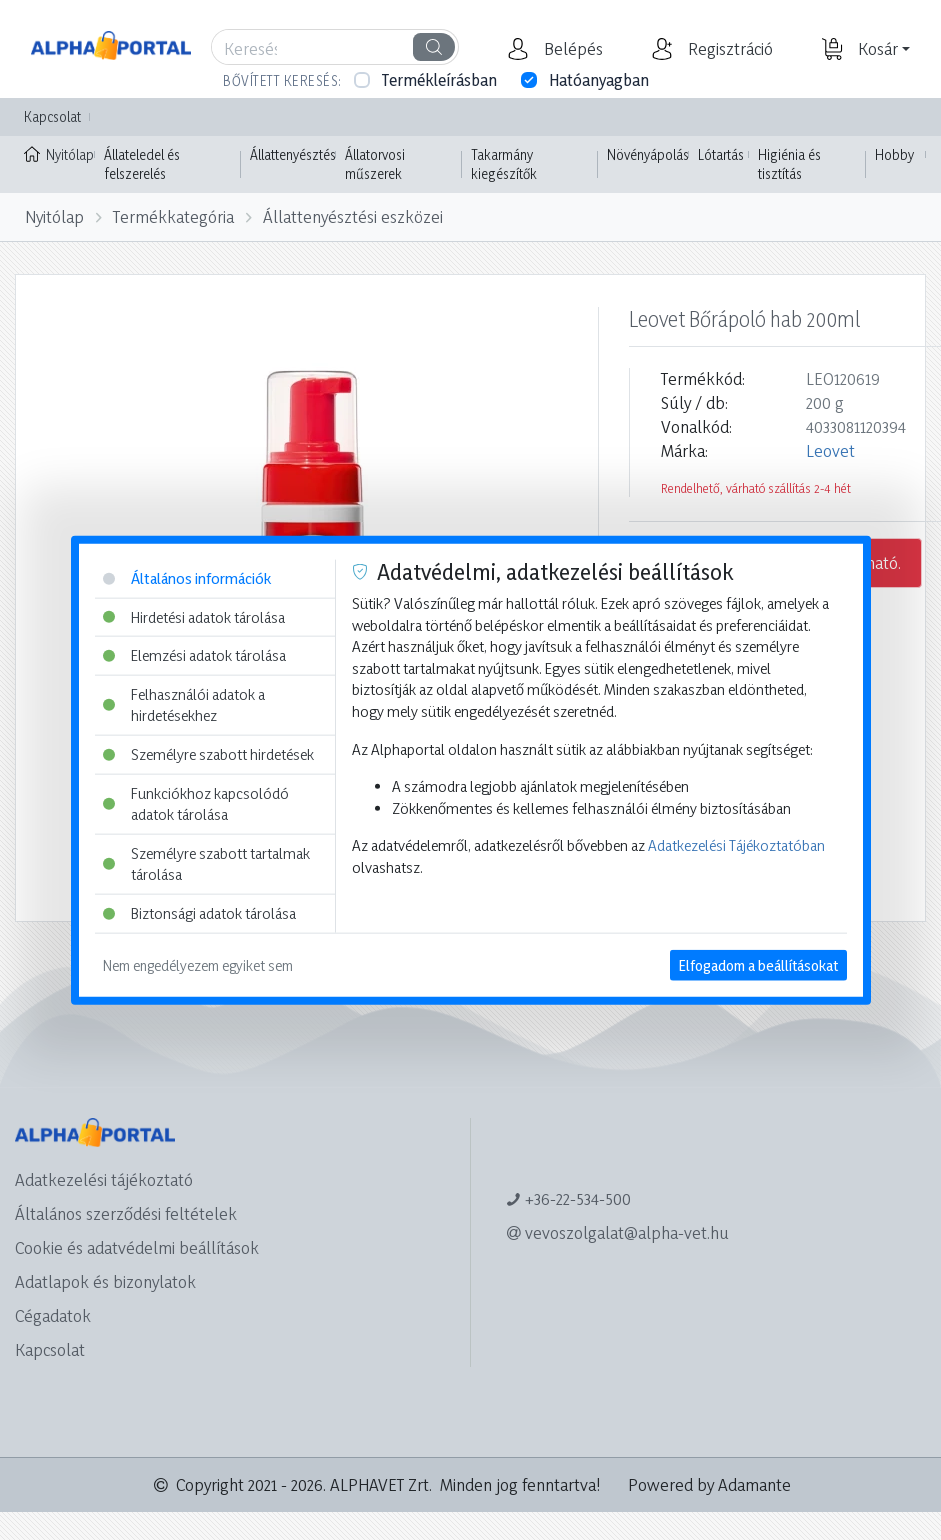  Describe the element at coordinates (184, 704) in the screenshot. I see `Felhasználói adatok a hirdetésekhez` at that location.